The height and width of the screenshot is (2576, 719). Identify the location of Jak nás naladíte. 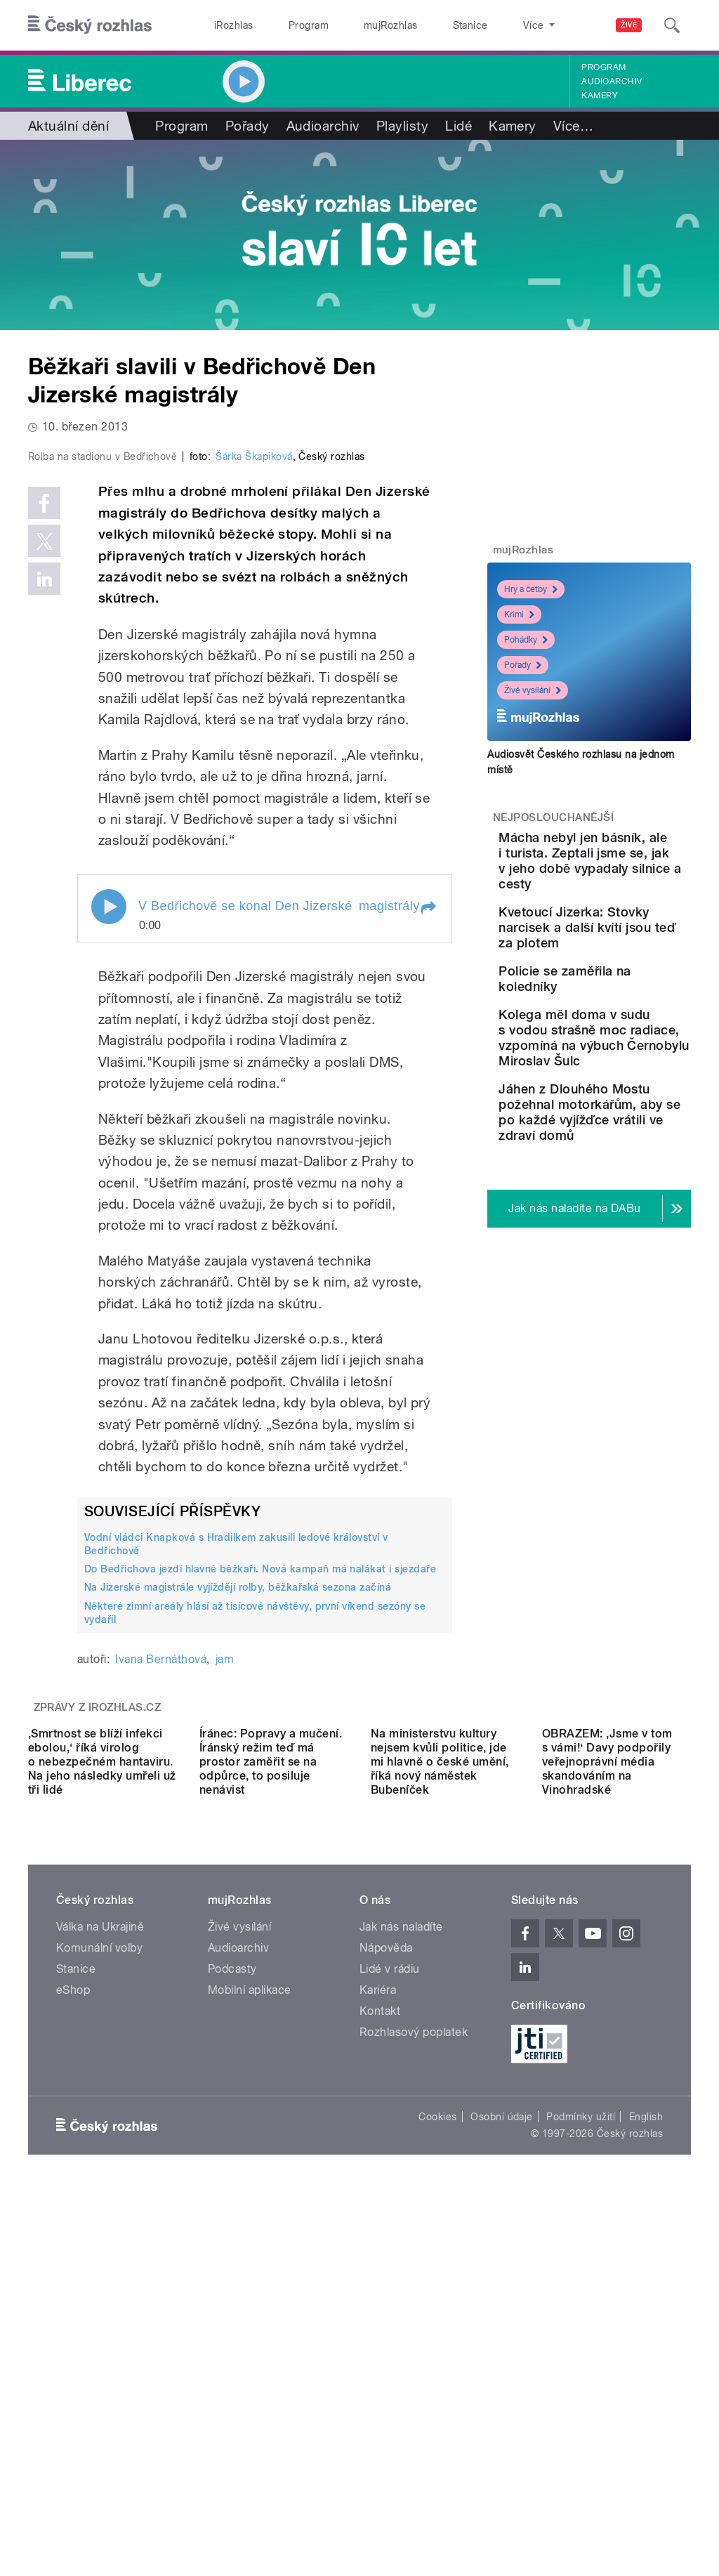
(401, 2264).